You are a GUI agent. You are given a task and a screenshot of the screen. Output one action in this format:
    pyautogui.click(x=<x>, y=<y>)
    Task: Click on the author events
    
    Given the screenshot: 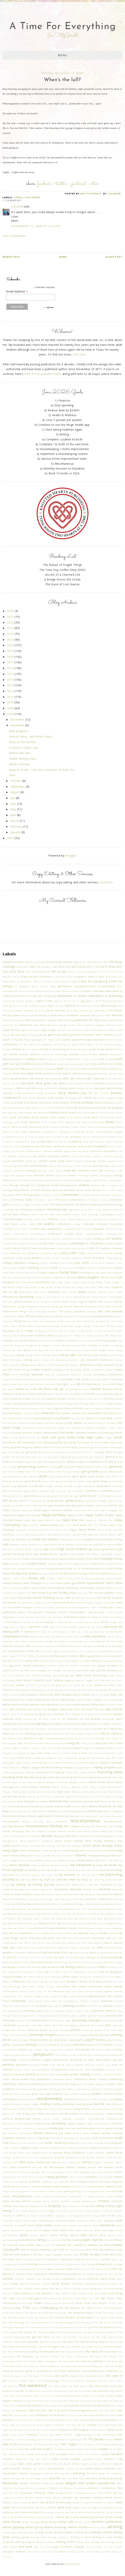 What is the action you would take?
    pyautogui.click(x=18, y=1054)
    